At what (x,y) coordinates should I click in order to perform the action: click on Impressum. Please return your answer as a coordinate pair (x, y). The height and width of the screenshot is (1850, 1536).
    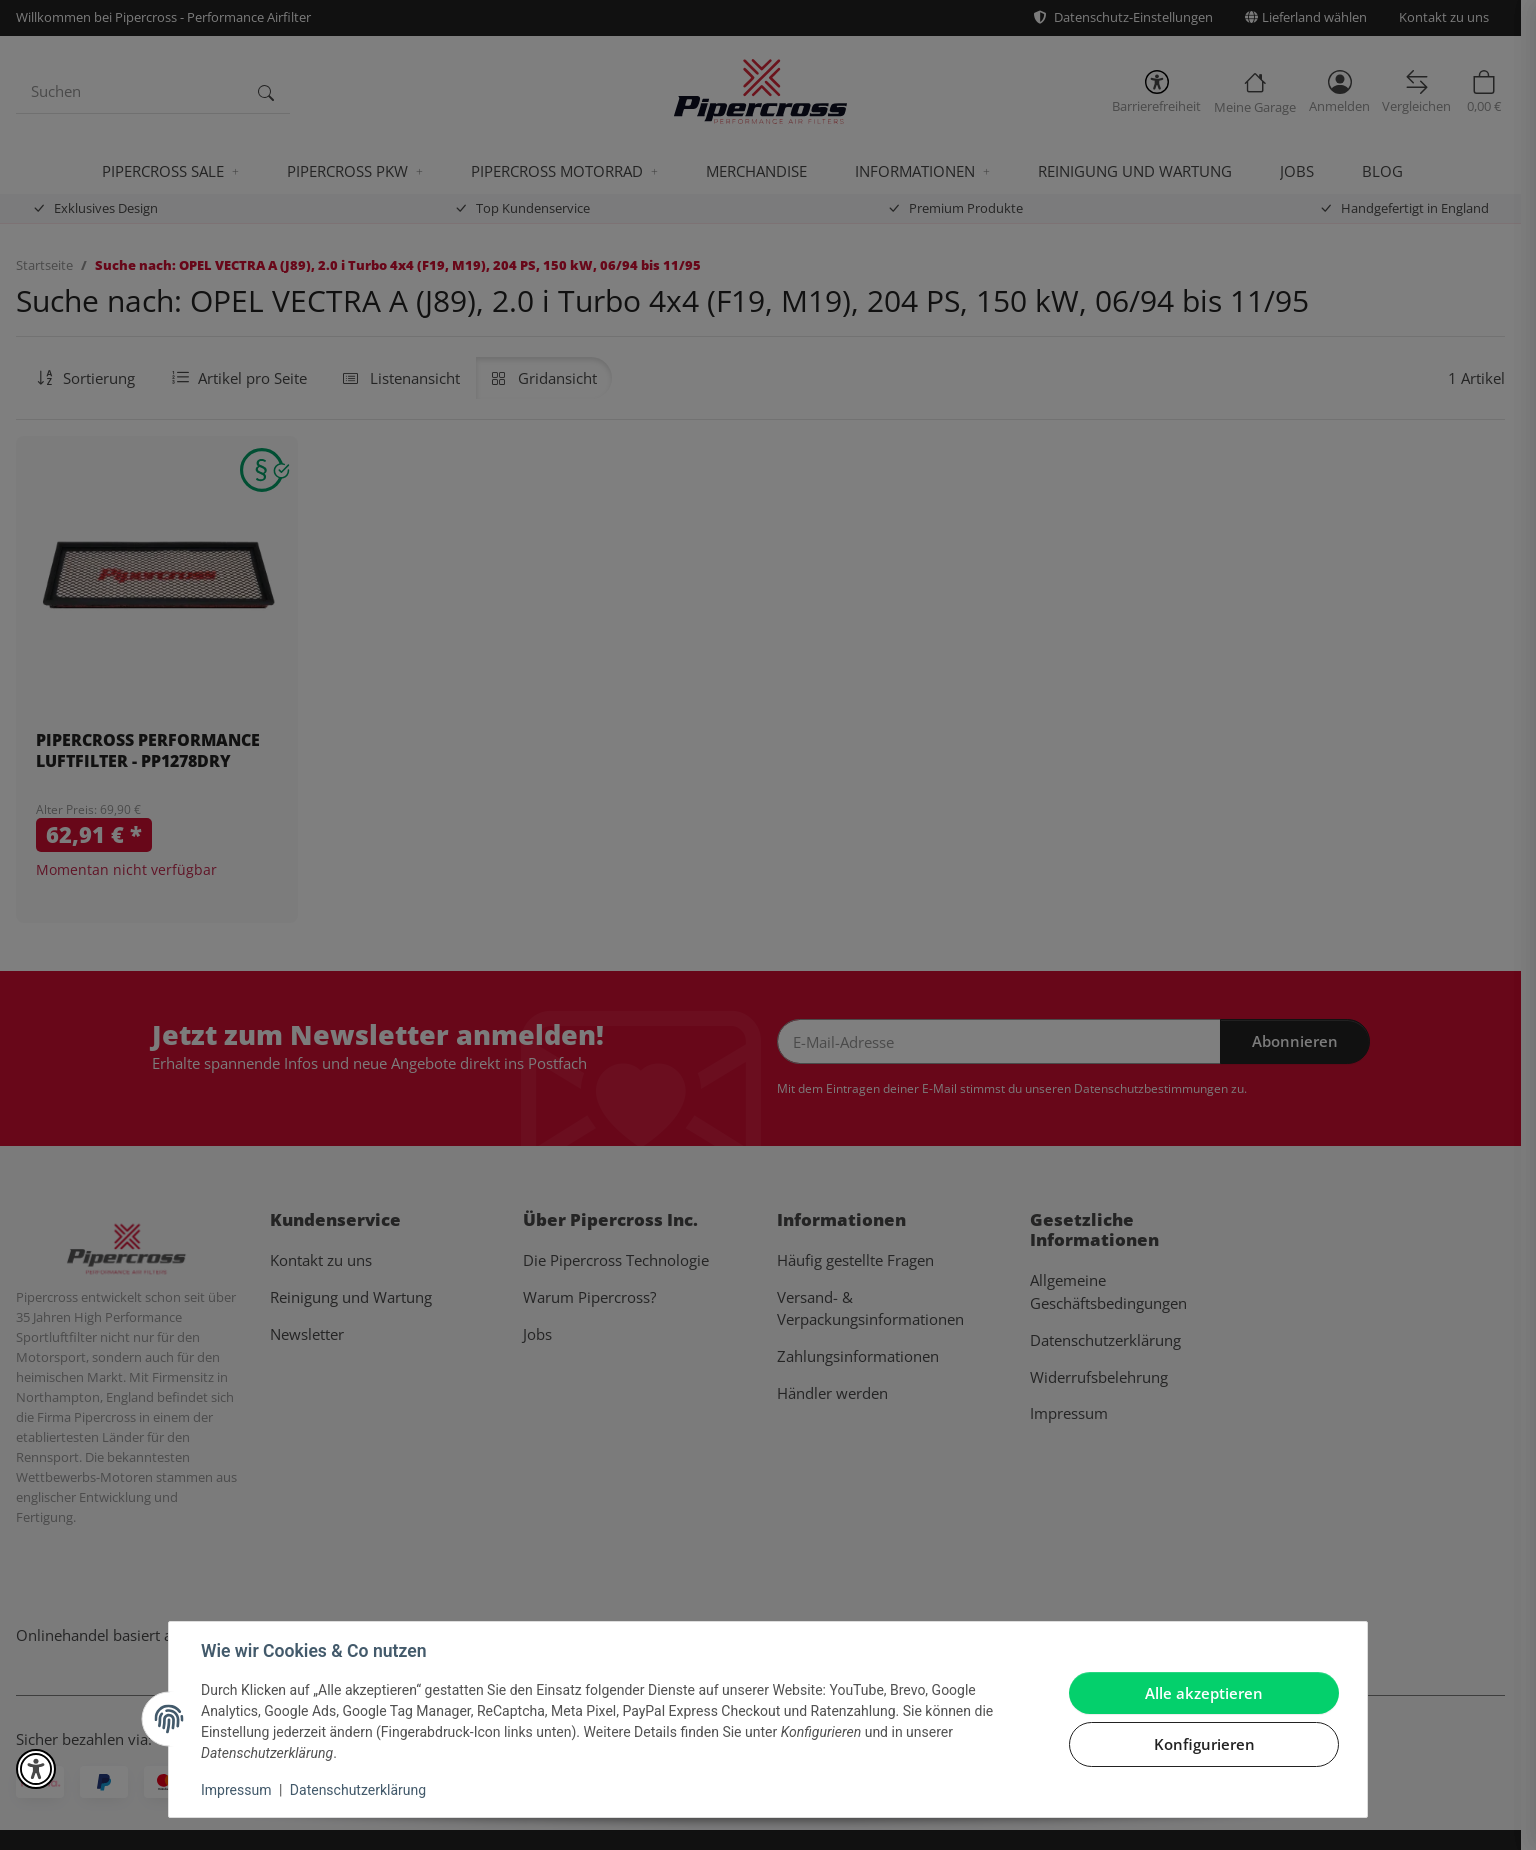
    Looking at the image, I should click on (236, 1790).